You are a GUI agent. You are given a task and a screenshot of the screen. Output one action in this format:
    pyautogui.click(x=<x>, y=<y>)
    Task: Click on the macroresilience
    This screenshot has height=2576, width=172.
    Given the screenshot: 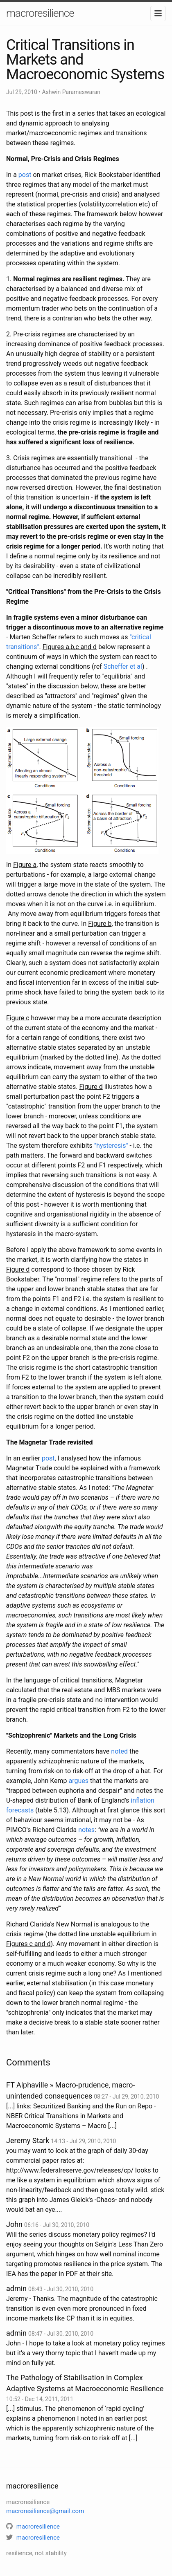 What is the action you would take?
    pyautogui.click(x=40, y=13)
    